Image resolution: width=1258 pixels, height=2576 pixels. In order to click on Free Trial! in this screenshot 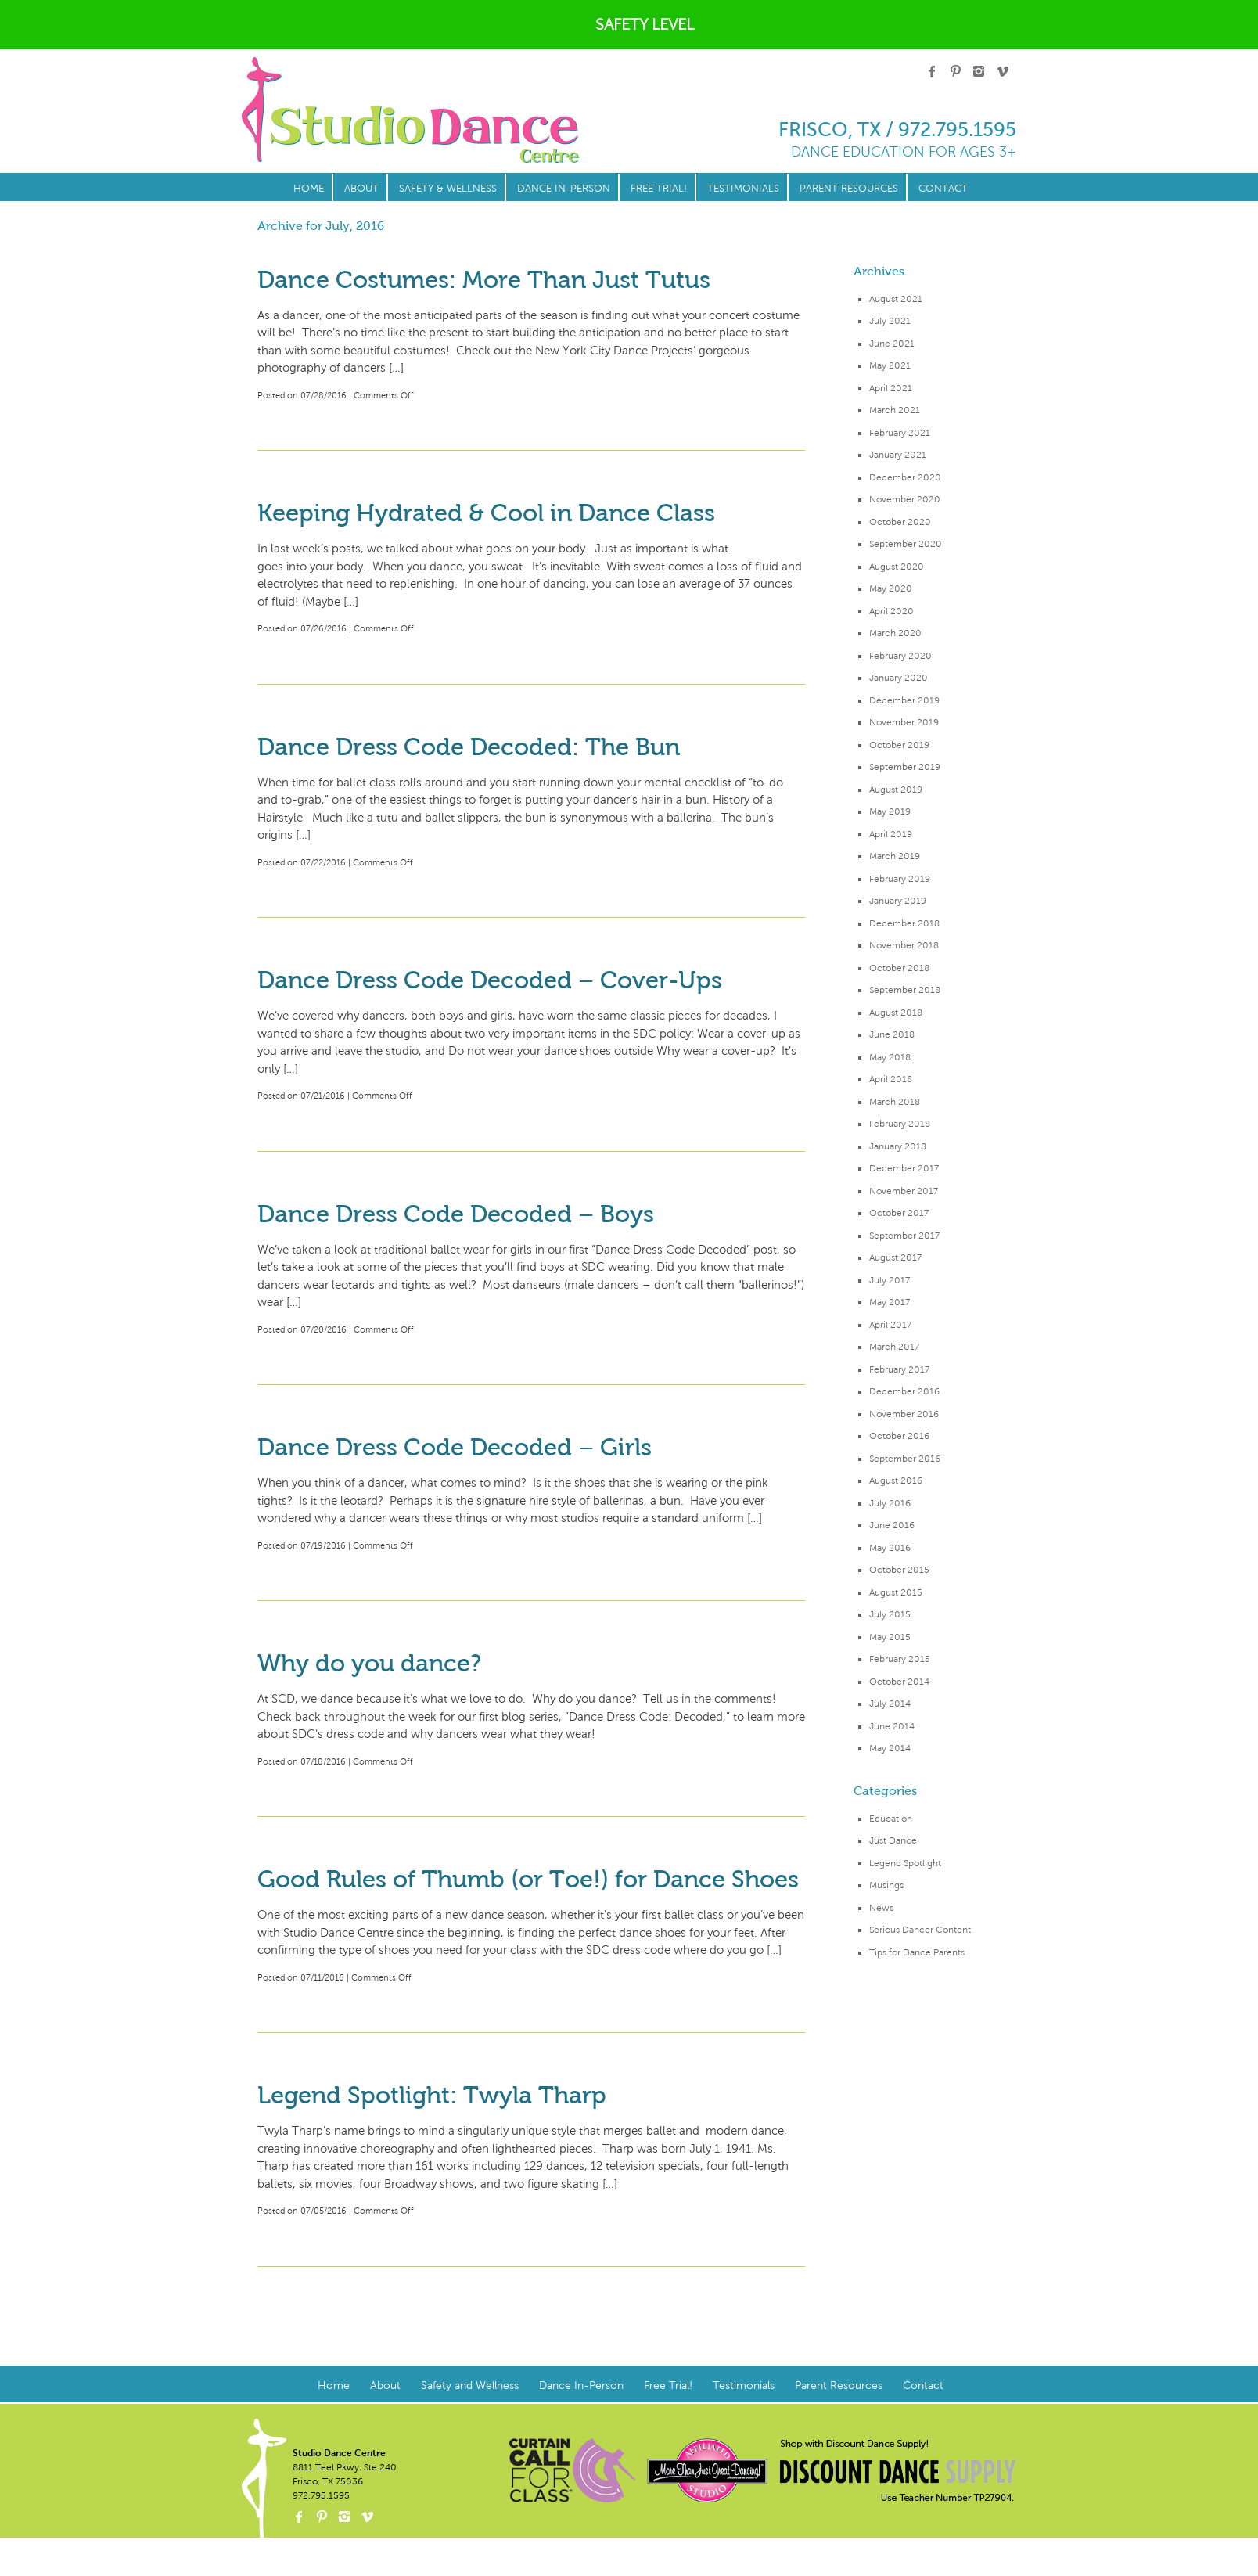, I will do `click(659, 188)`.